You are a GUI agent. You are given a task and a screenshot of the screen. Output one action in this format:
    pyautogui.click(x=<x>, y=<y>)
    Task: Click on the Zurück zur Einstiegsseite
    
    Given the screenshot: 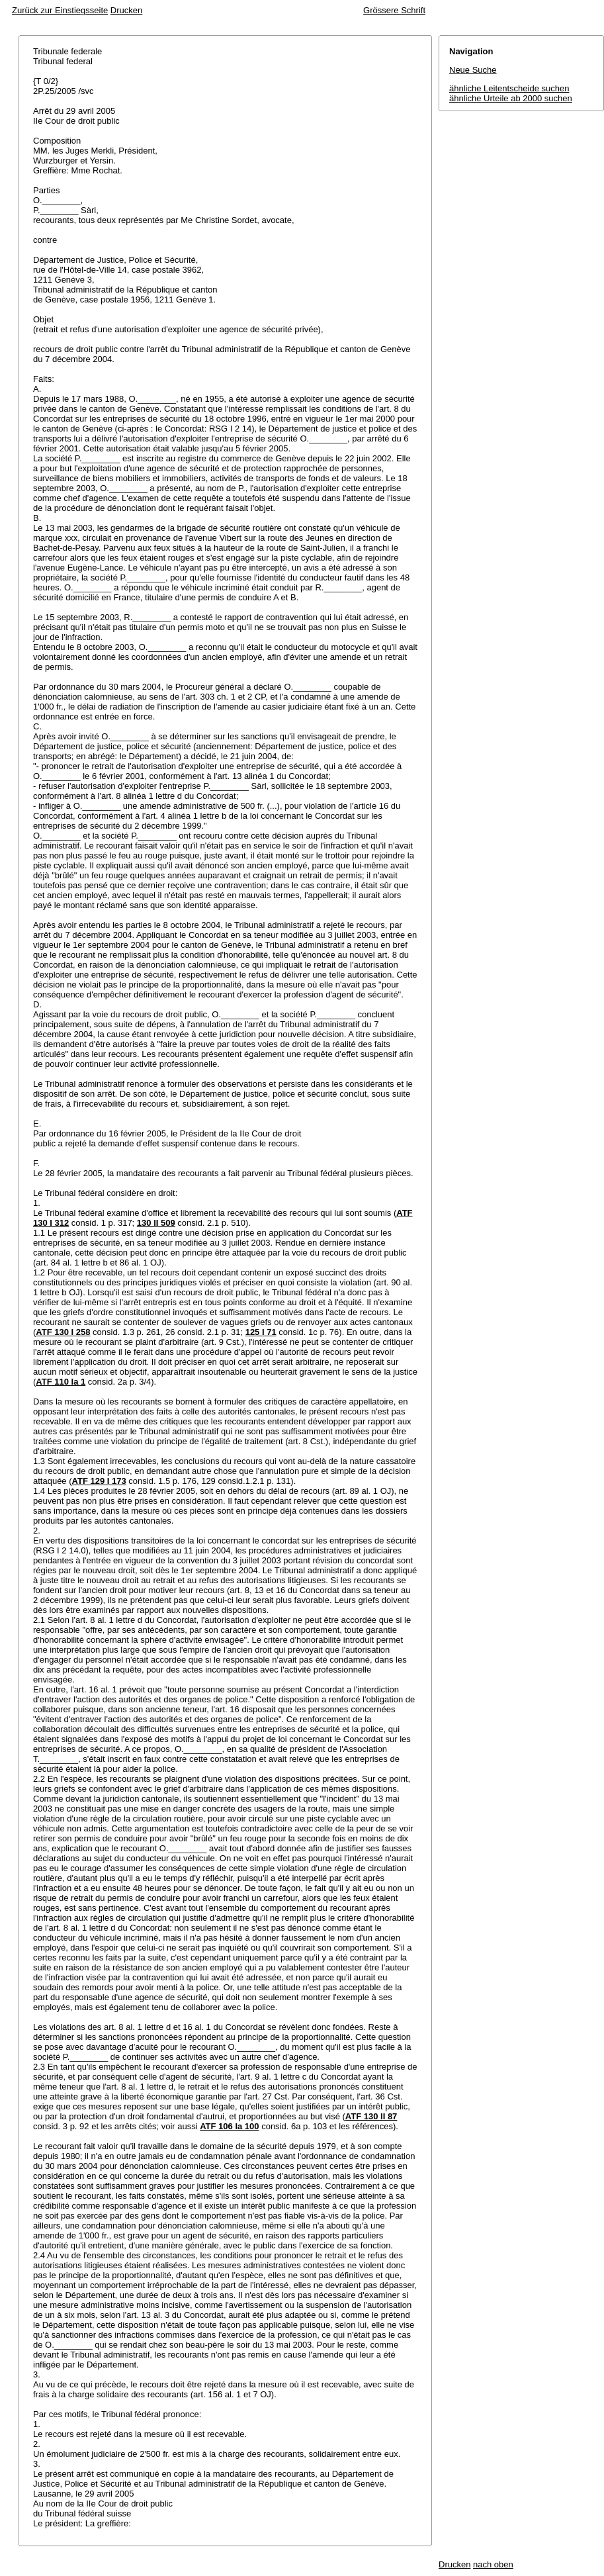 What is the action you would take?
    pyautogui.click(x=60, y=10)
    